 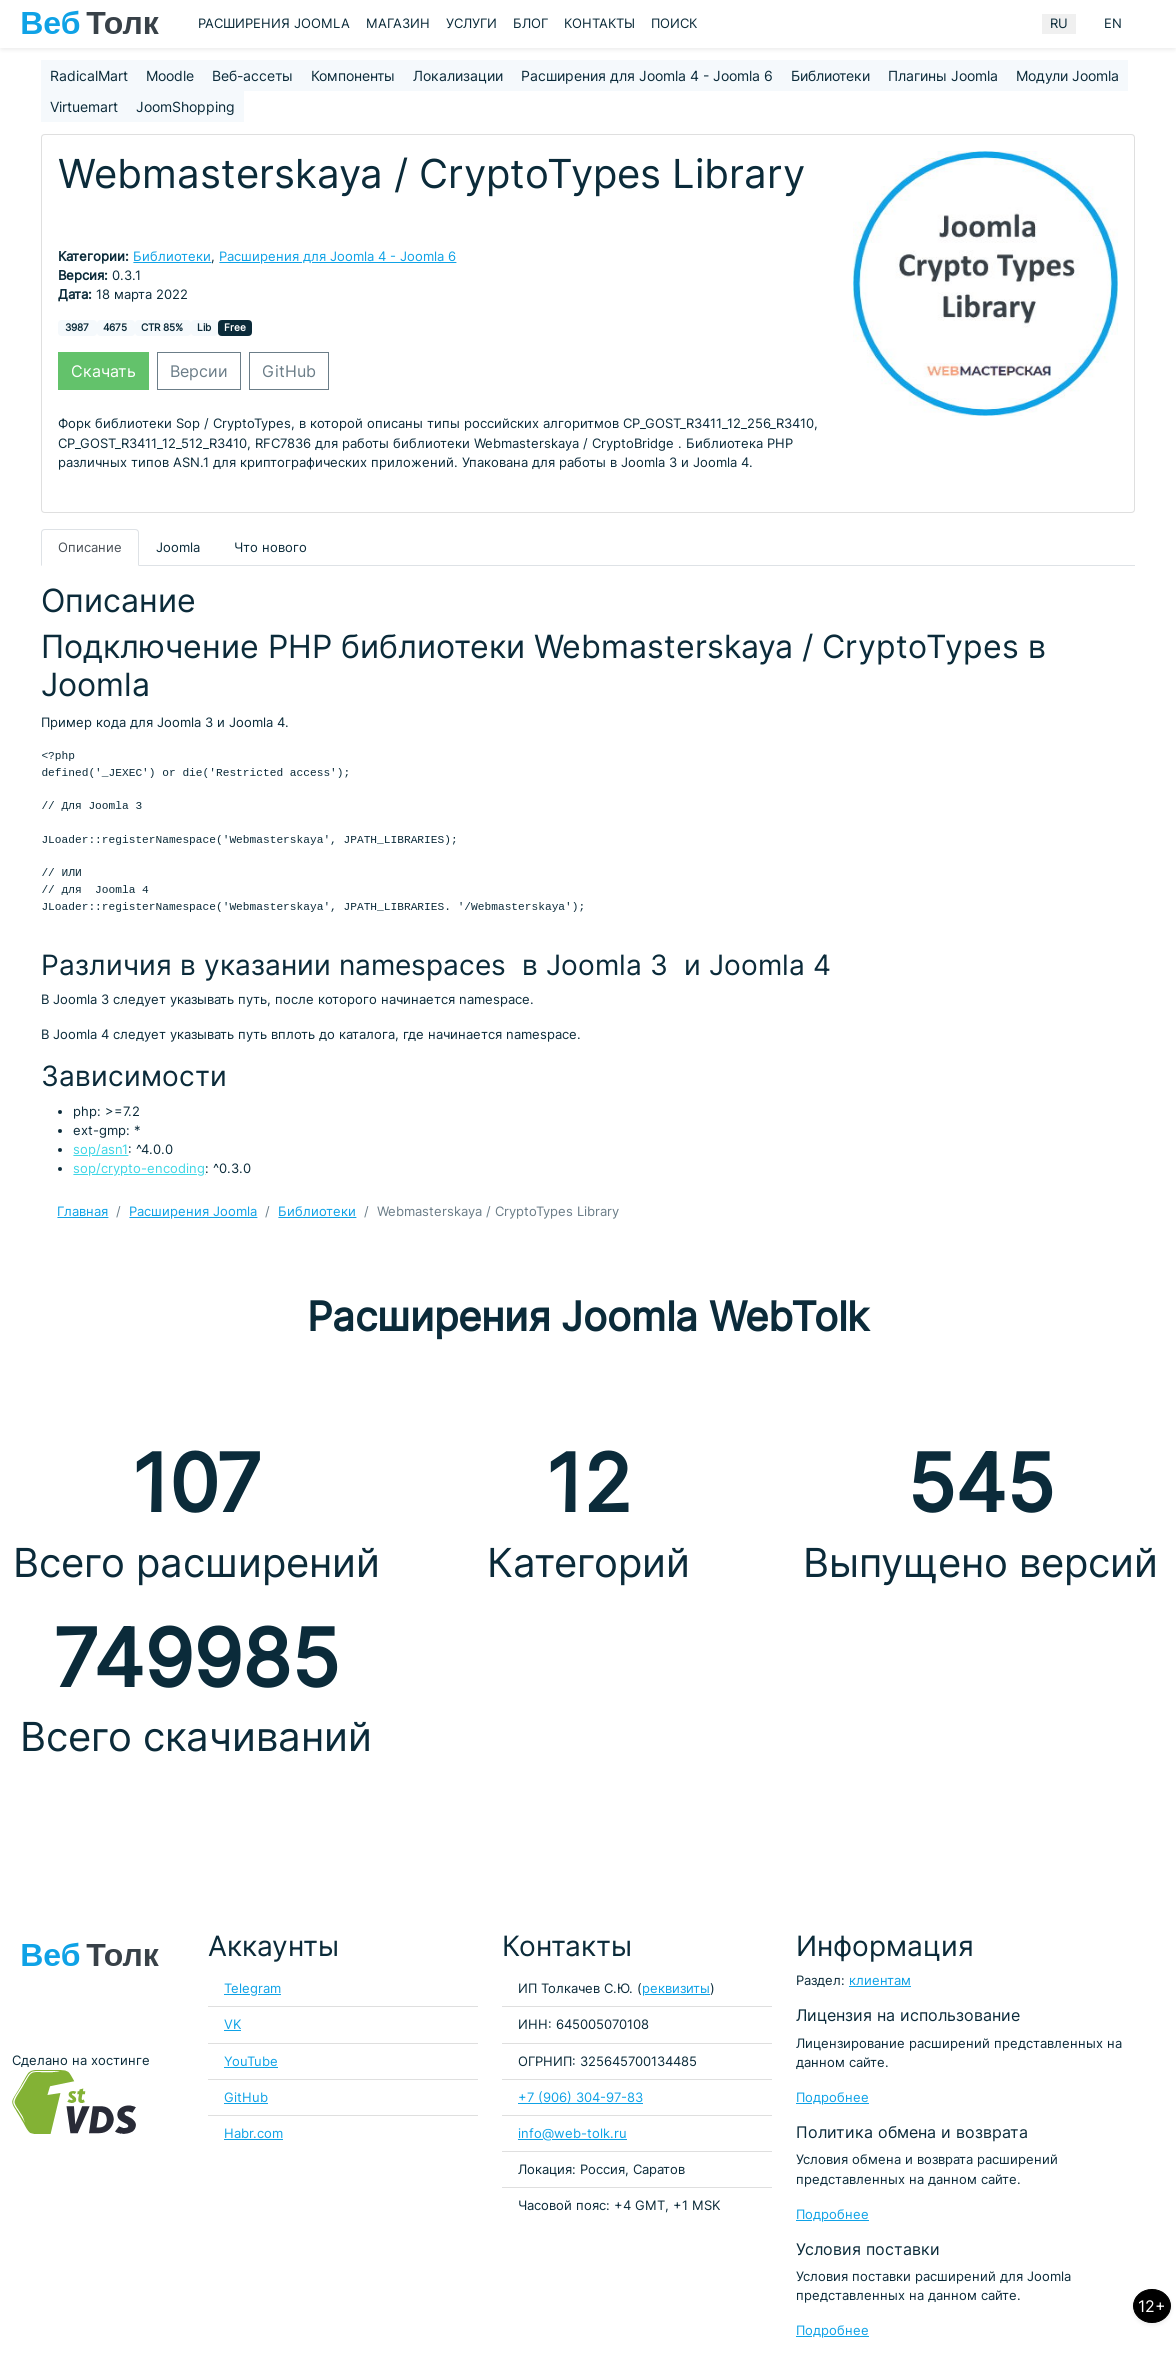 I want to click on Скачать, so click(x=103, y=371).